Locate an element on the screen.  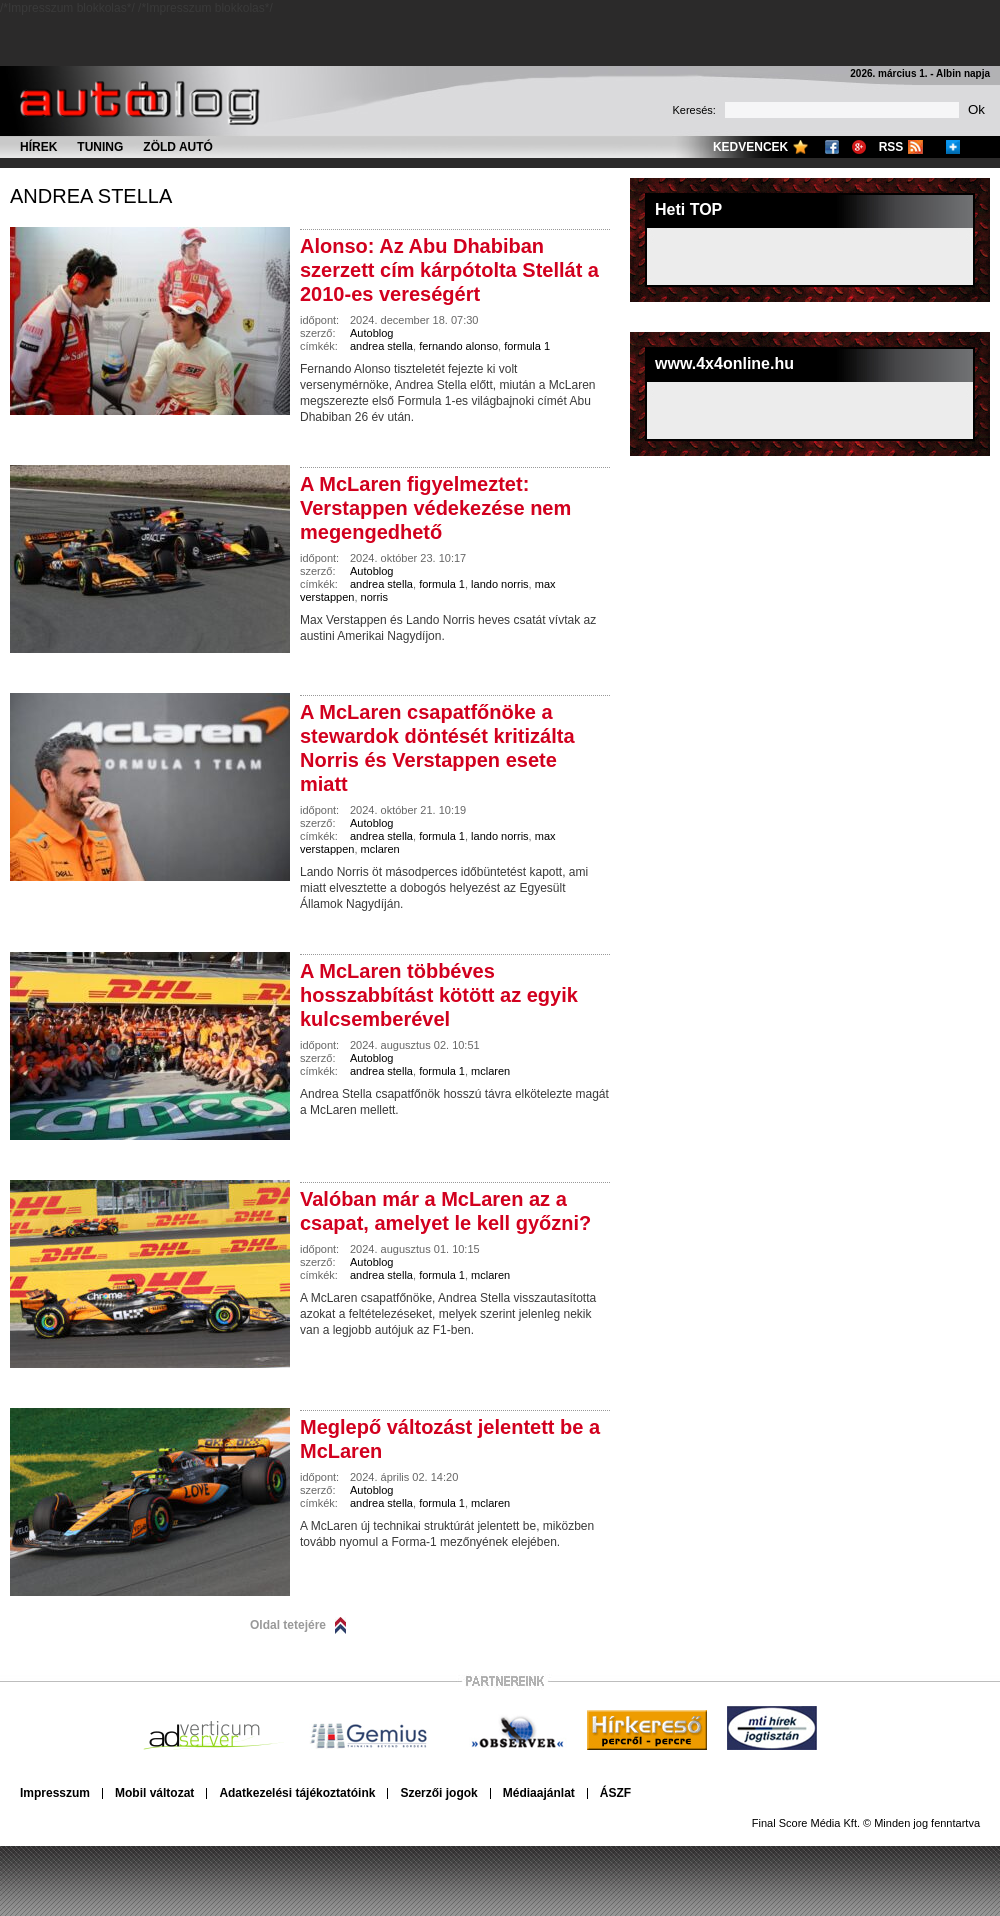
Adatkezelési tájékoztatóink is located at coordinates (297, 1793).